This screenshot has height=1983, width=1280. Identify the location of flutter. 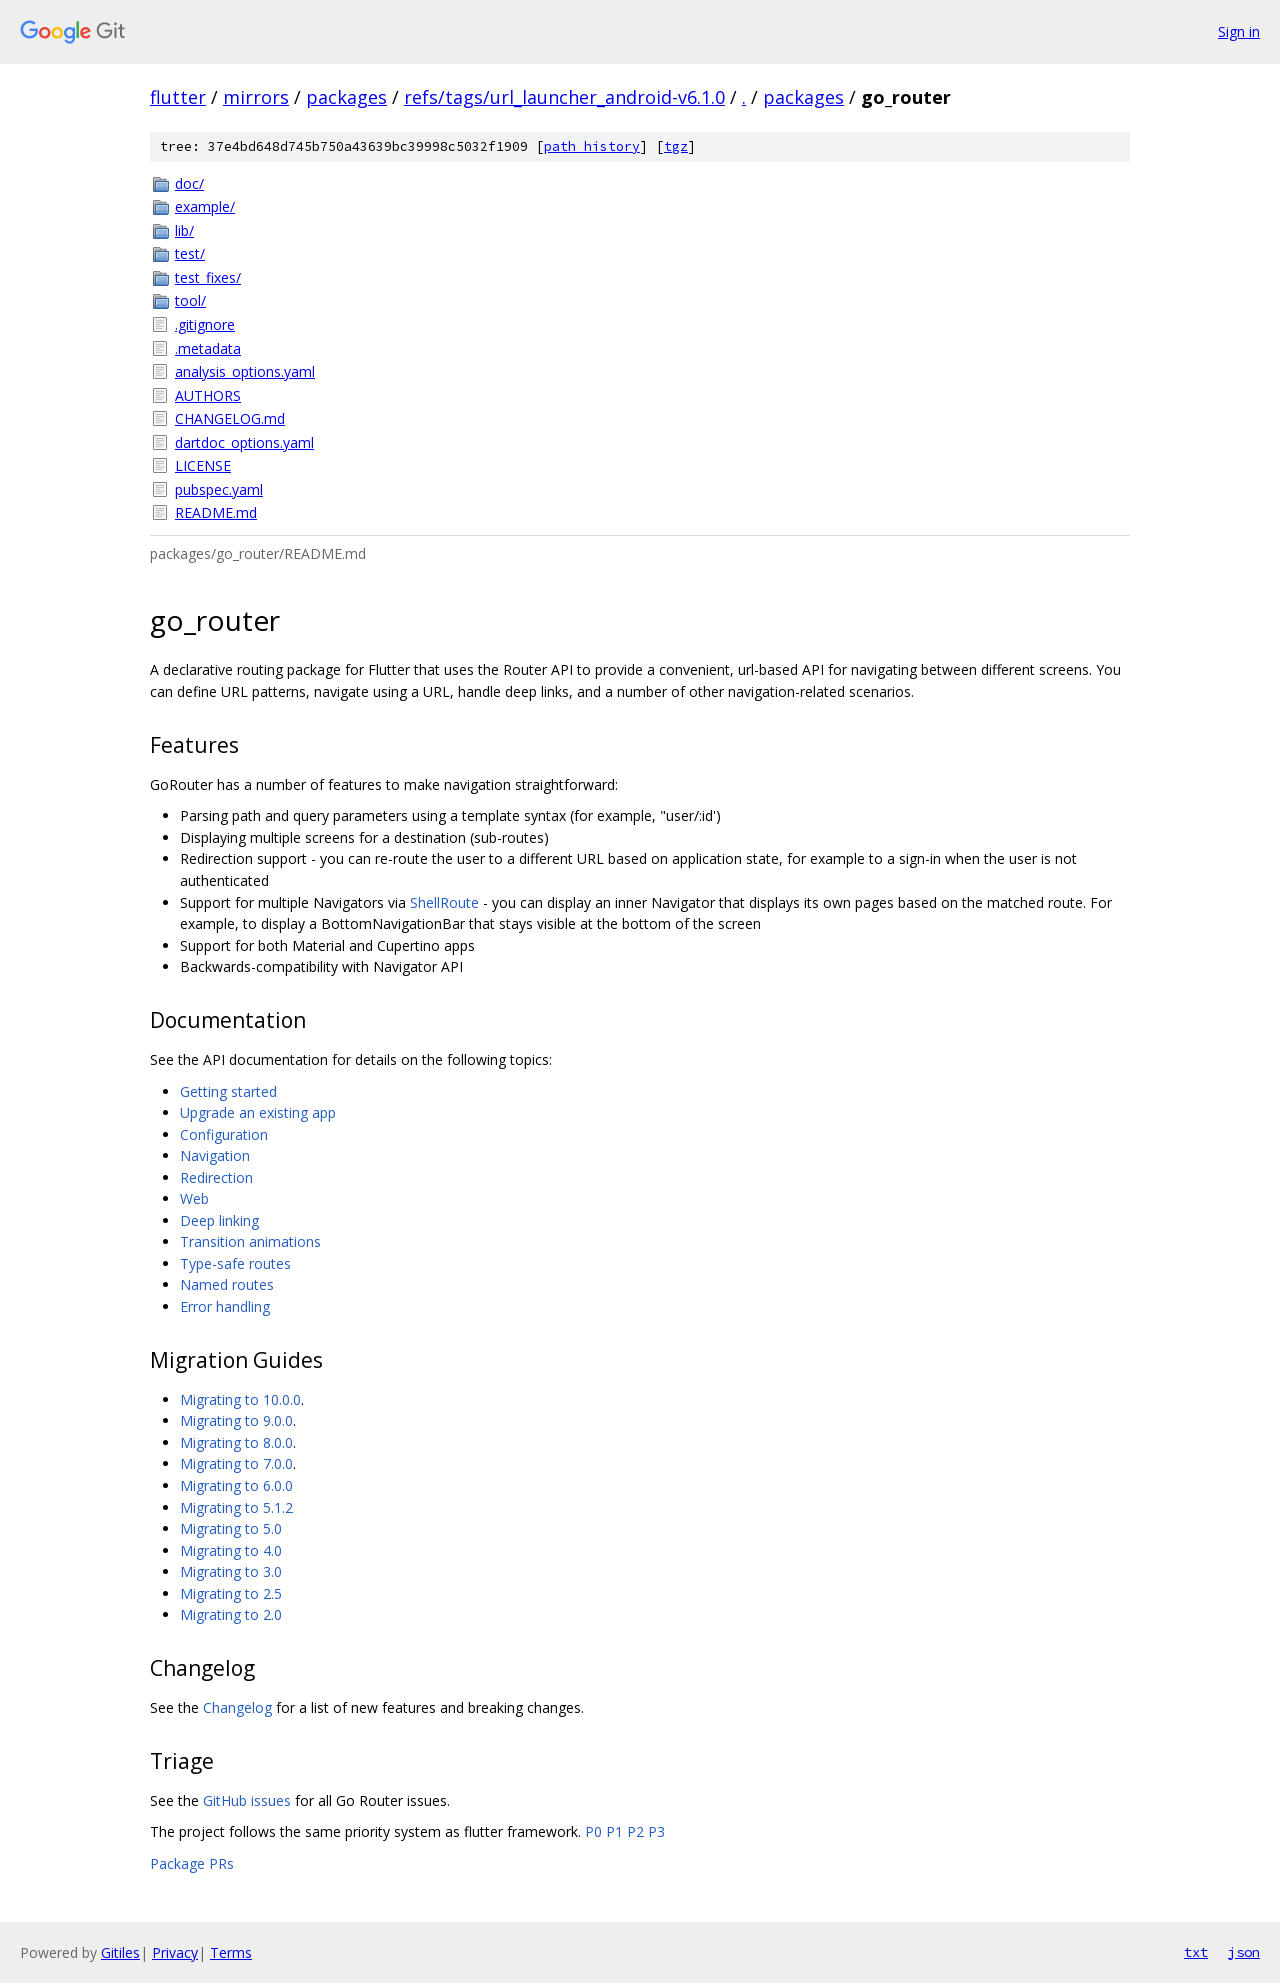
(178, 97).